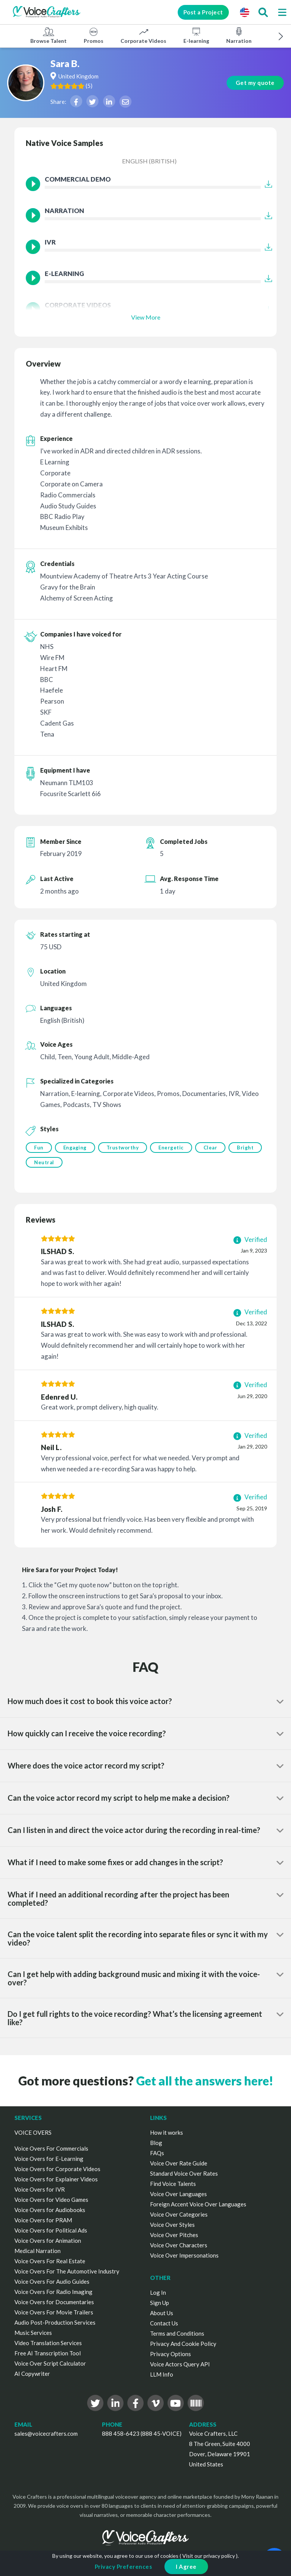  I want to click on Medical Narration, so click(37, 2252).